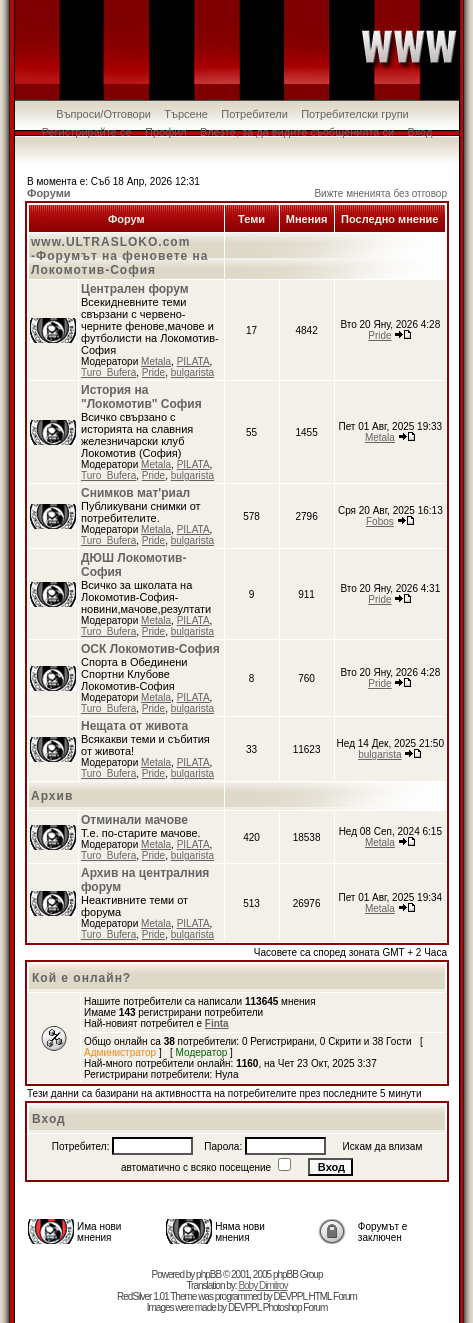 This screenshot has height=1323, width=473. What do you see at coordinates (108, 372) in the screenshot?
I see `Turo_Bufera` at bounding box center [108, 372].